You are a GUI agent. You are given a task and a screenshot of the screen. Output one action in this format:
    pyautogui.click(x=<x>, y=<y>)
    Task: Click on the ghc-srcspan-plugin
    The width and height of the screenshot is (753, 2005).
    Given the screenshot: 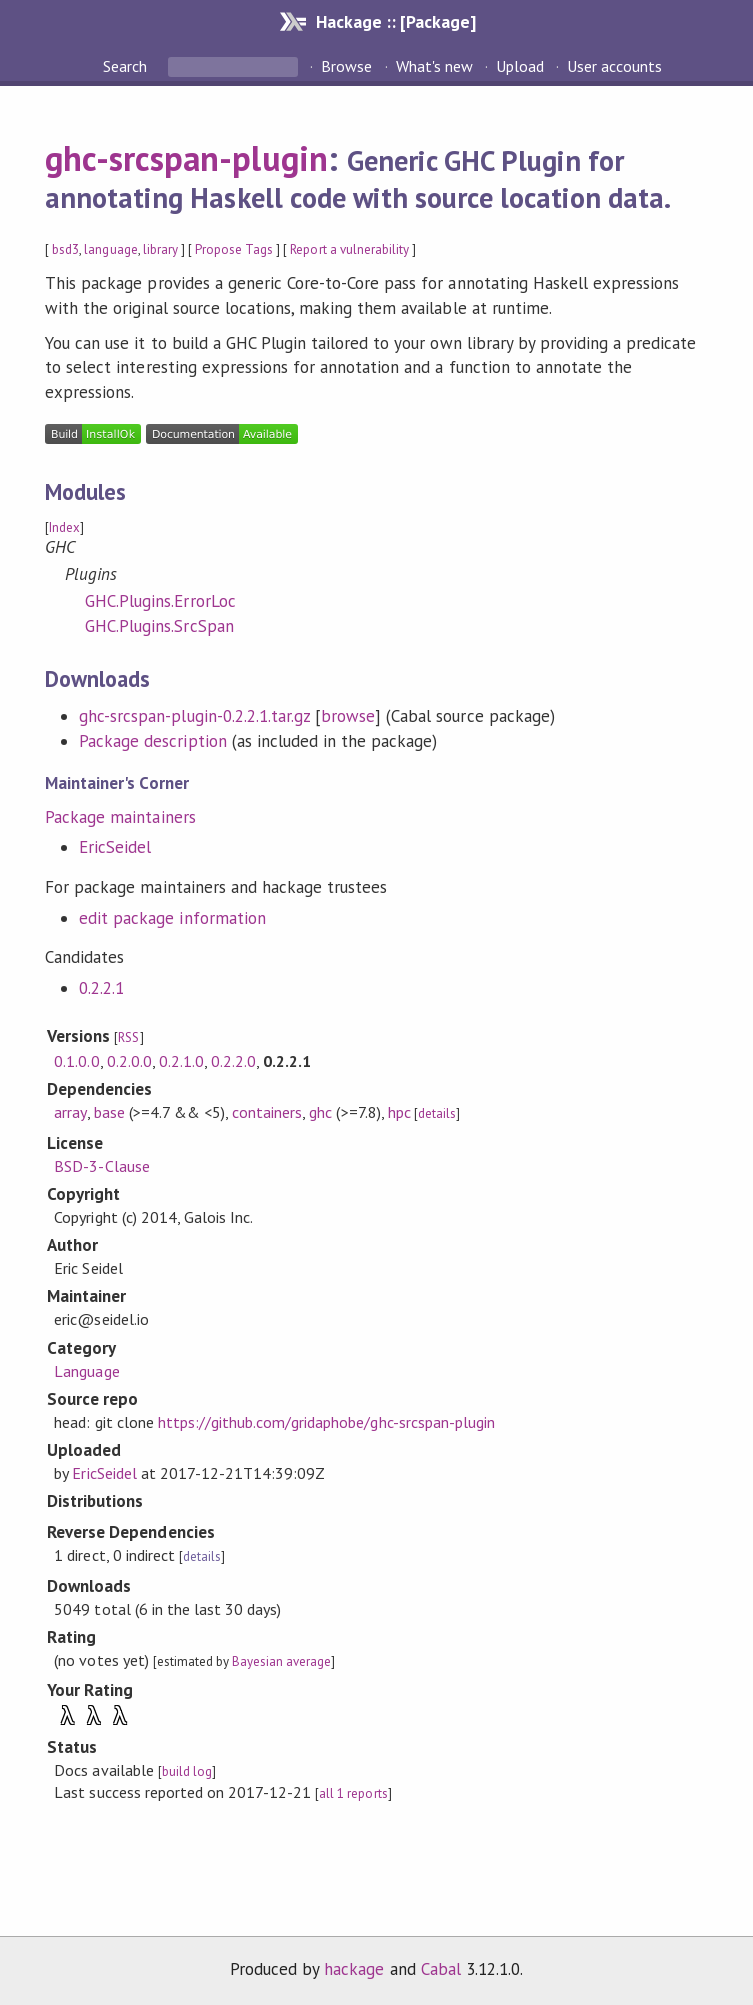 What is the action you would take?
    pyautogui.click(x=186, y=158)
    